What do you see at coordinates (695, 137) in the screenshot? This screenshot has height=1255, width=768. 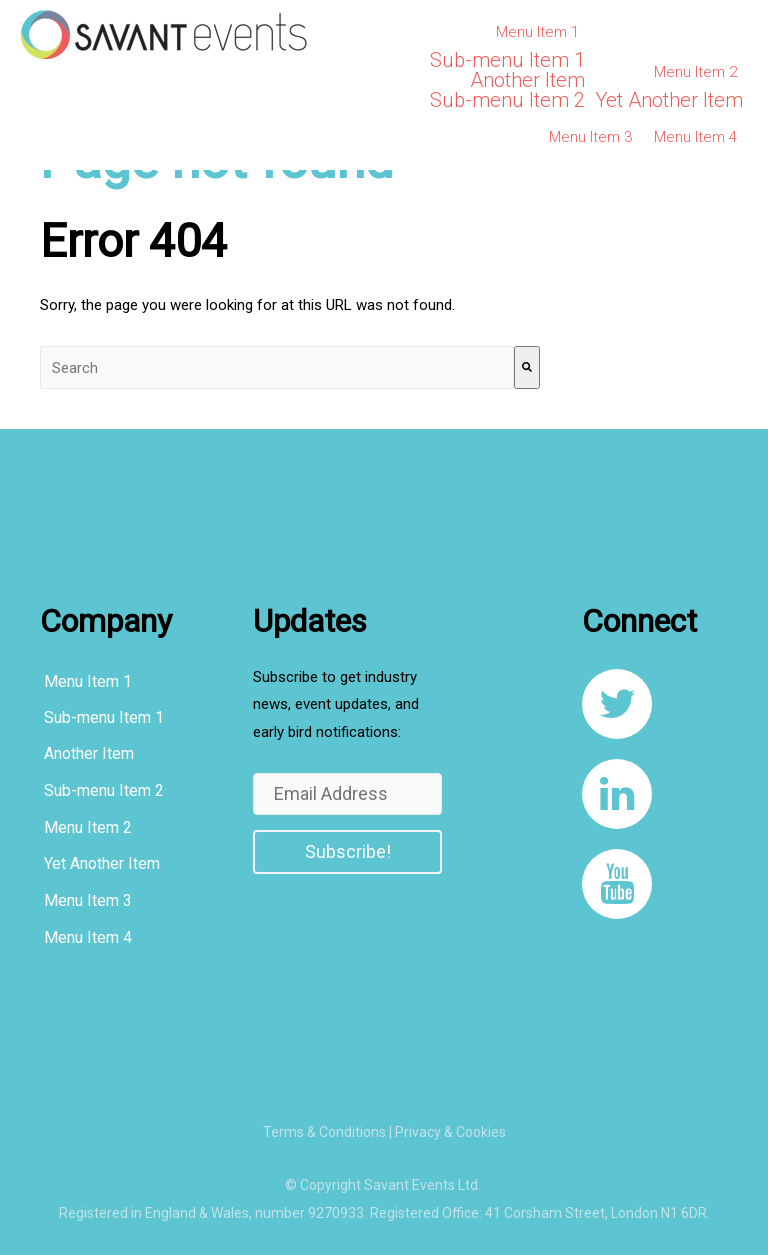 I see `Menu Item 4` at bounding box center [695, 137].